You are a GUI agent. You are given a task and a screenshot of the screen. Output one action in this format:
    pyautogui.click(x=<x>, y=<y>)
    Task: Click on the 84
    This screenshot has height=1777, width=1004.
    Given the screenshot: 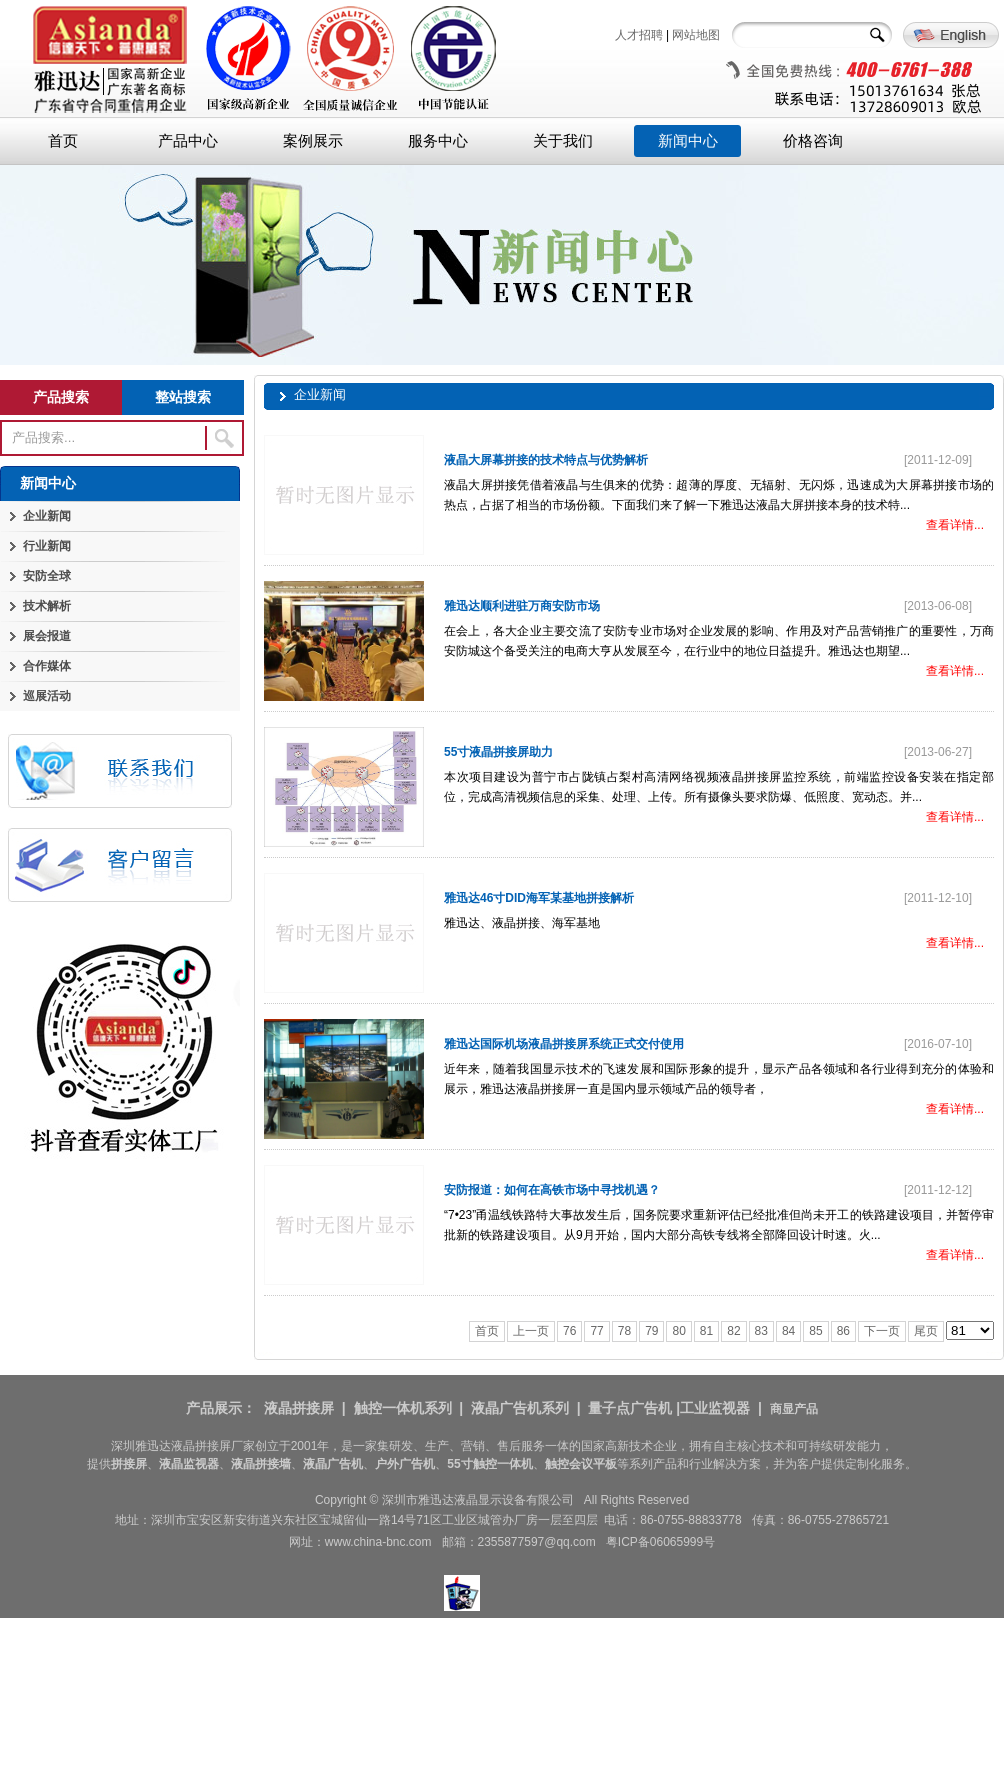 What is the action you would take?
    pyautogui.click(x=788, y=1331)
    